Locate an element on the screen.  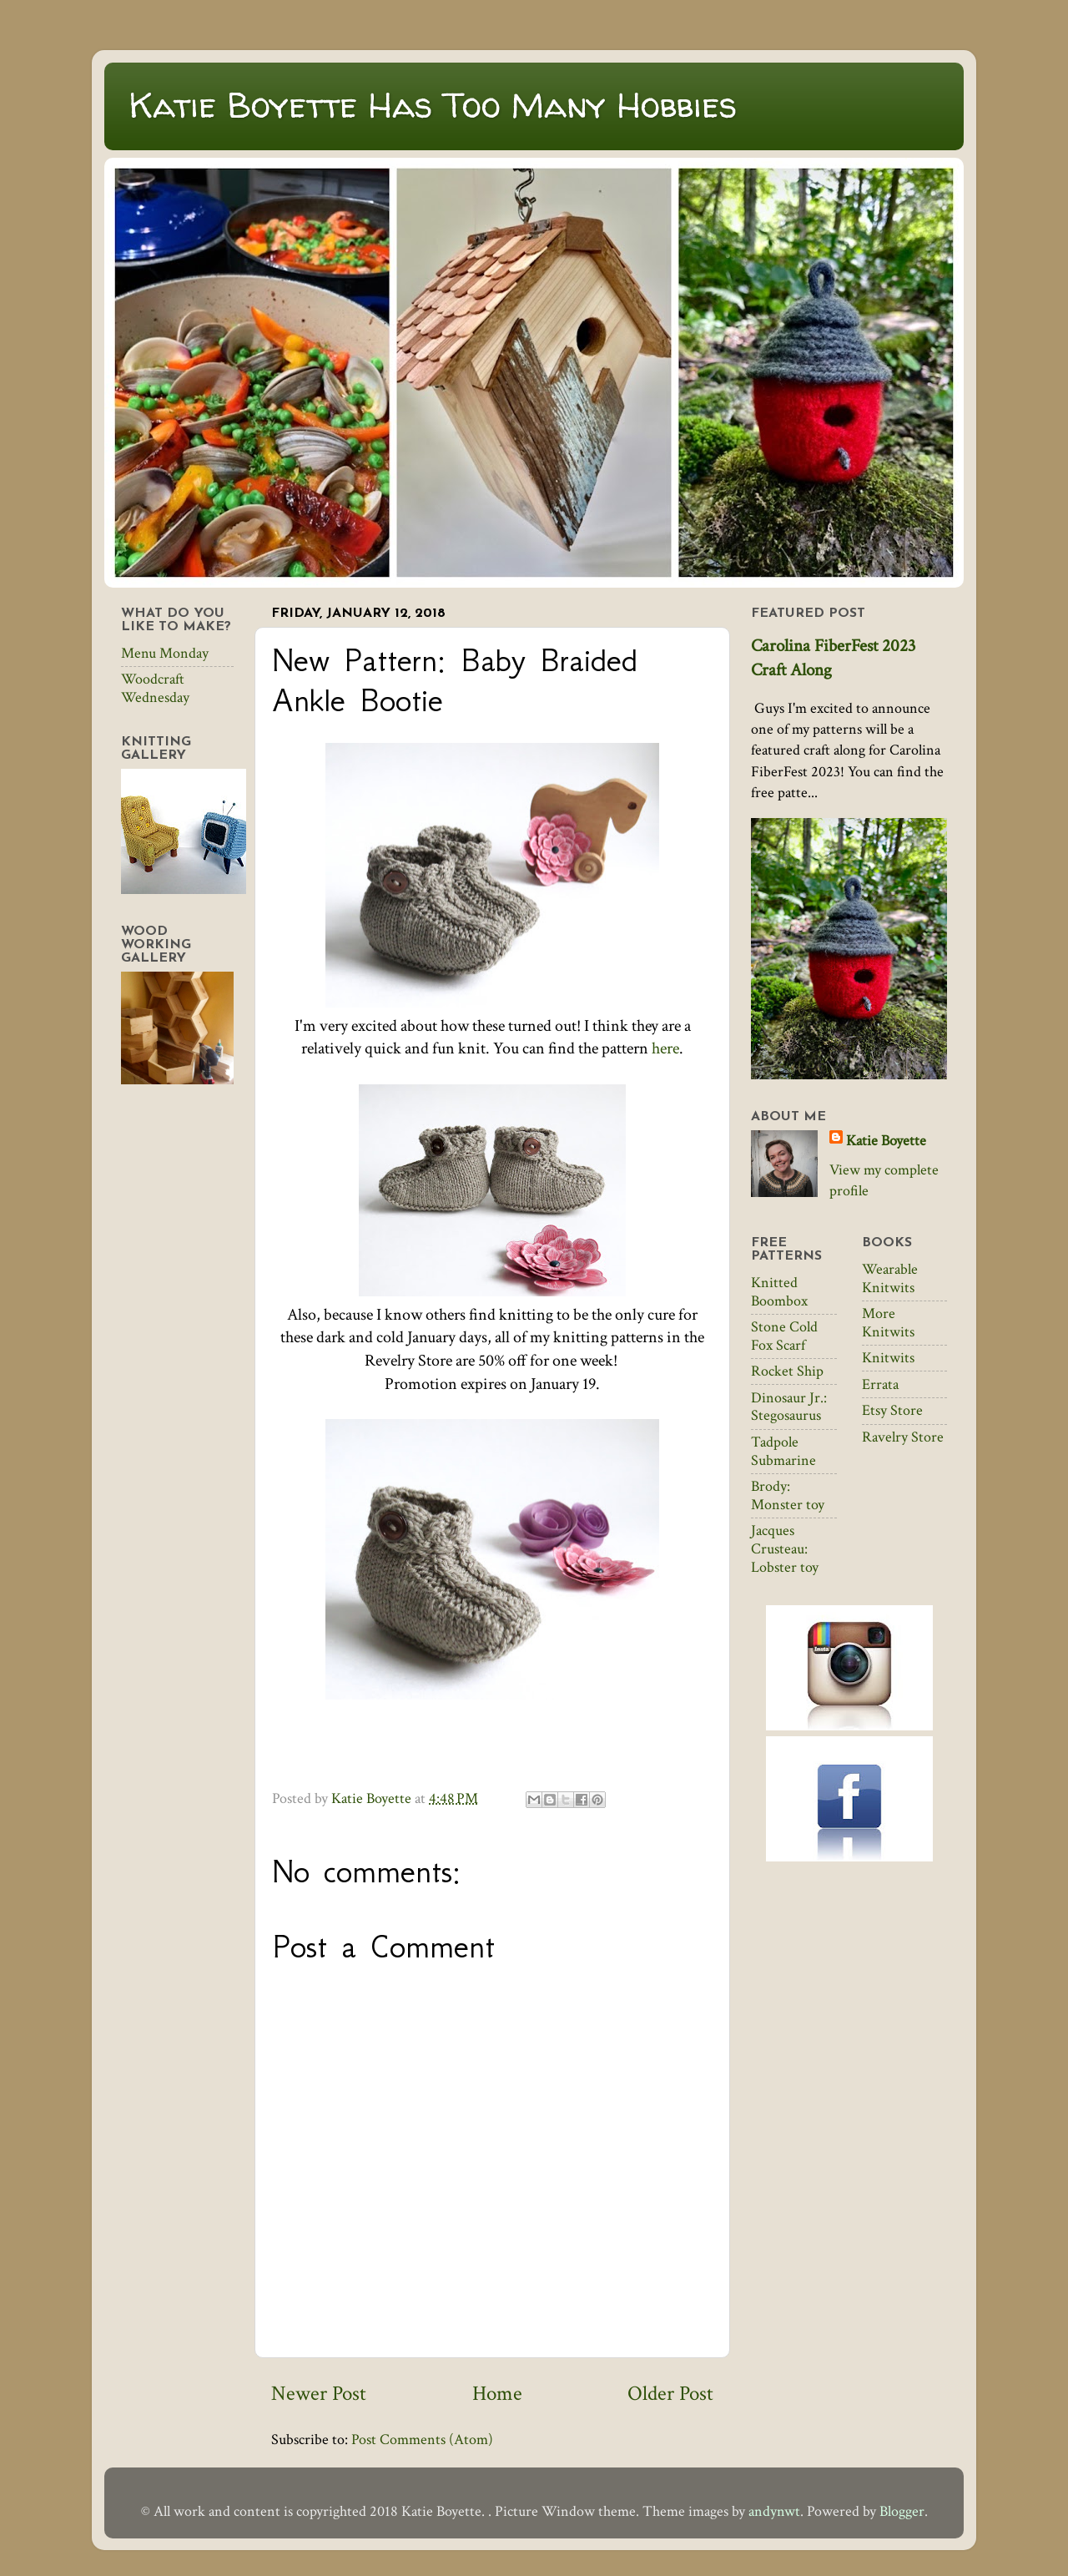
Newer Post is located at coordinates (318, 2393).